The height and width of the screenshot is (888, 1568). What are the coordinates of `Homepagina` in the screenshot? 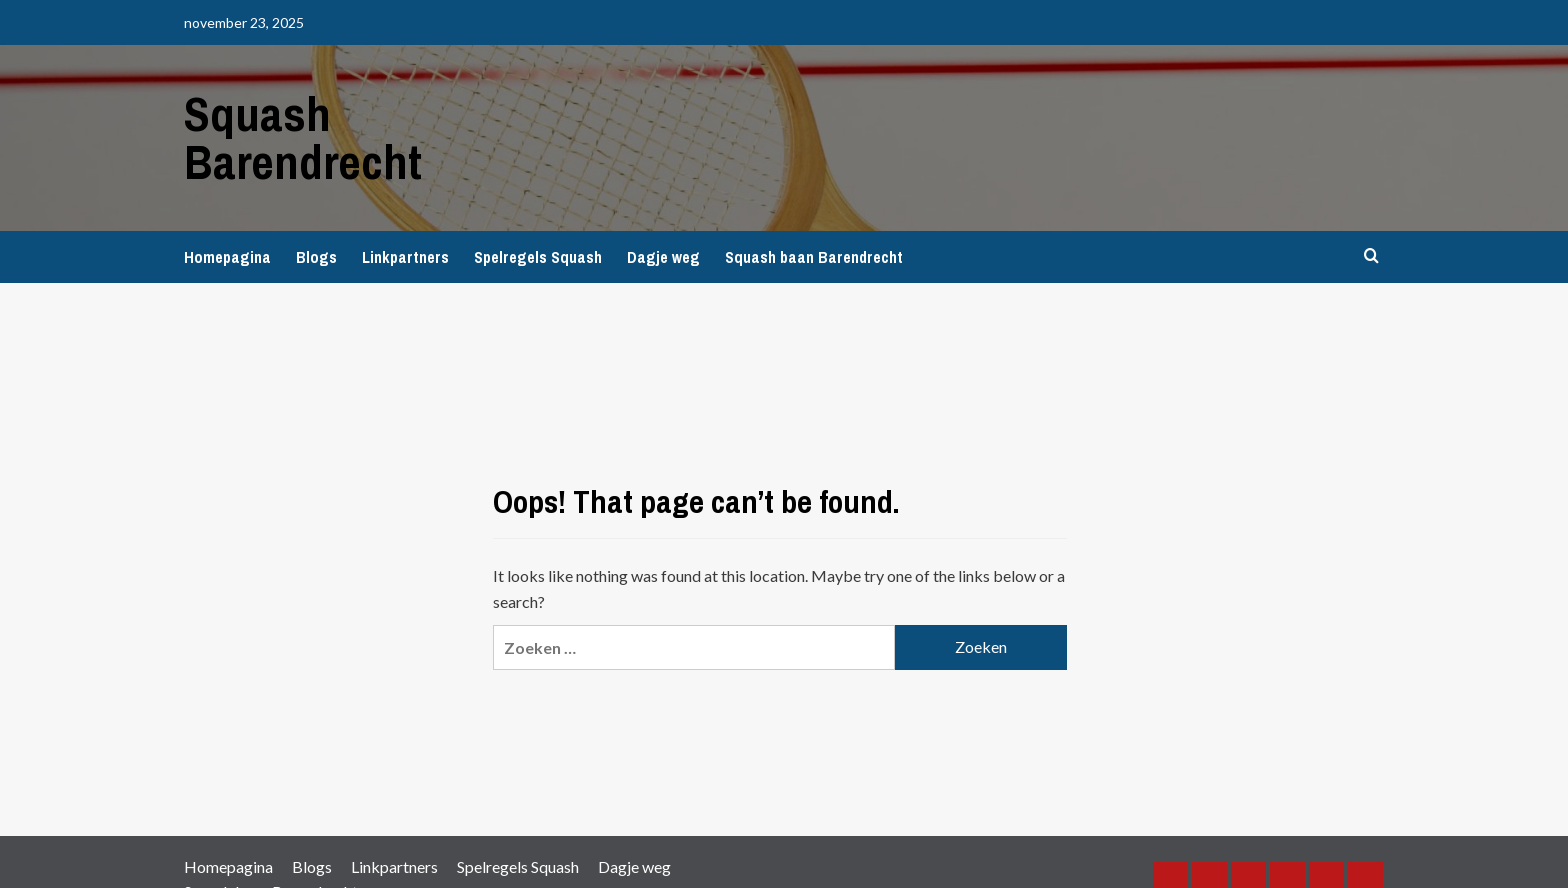 It's located at (227, 257).